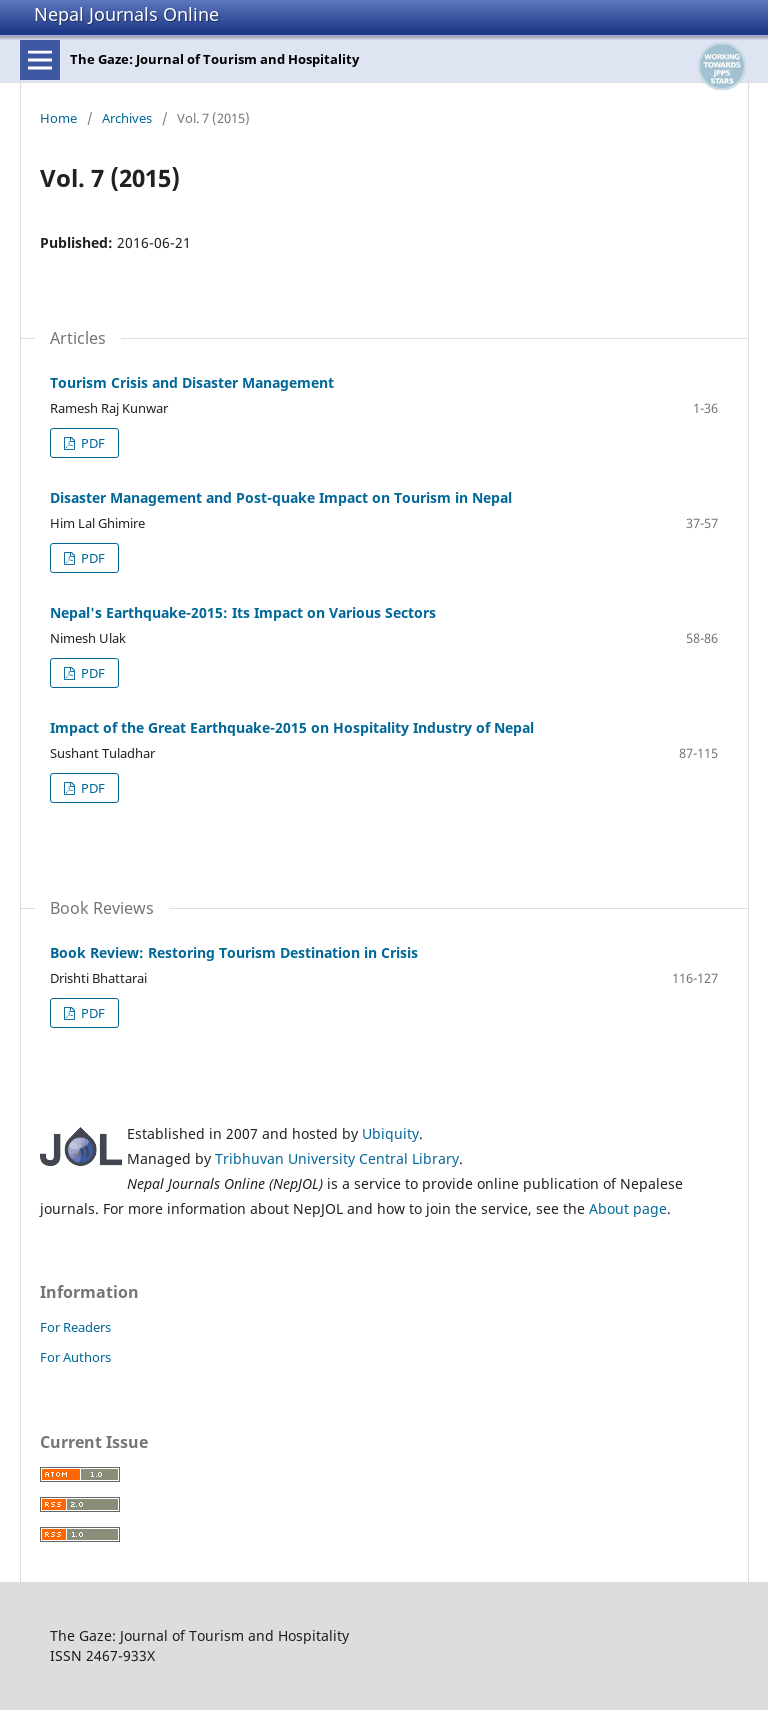 The image size is (768, 1710). I want to click on For Readers, so click(75, 1327).